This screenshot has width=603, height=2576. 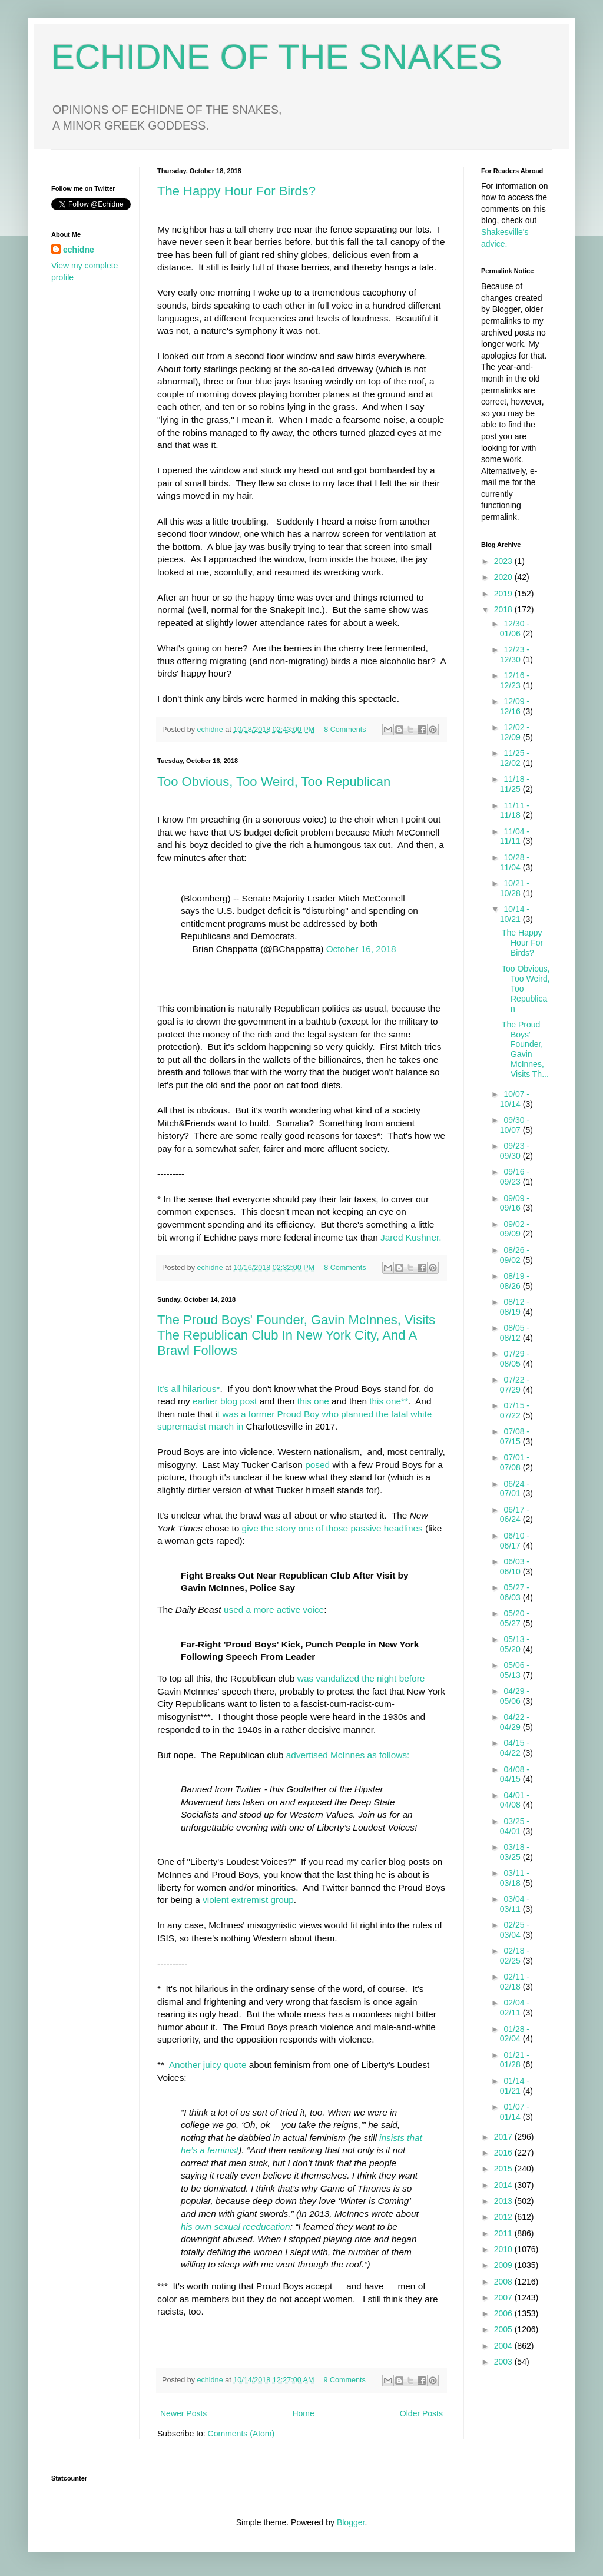 What do you see at coordinates (421, 2413) in the screenshot?
I see `Older Posts` at bounding box center [421, 2413].